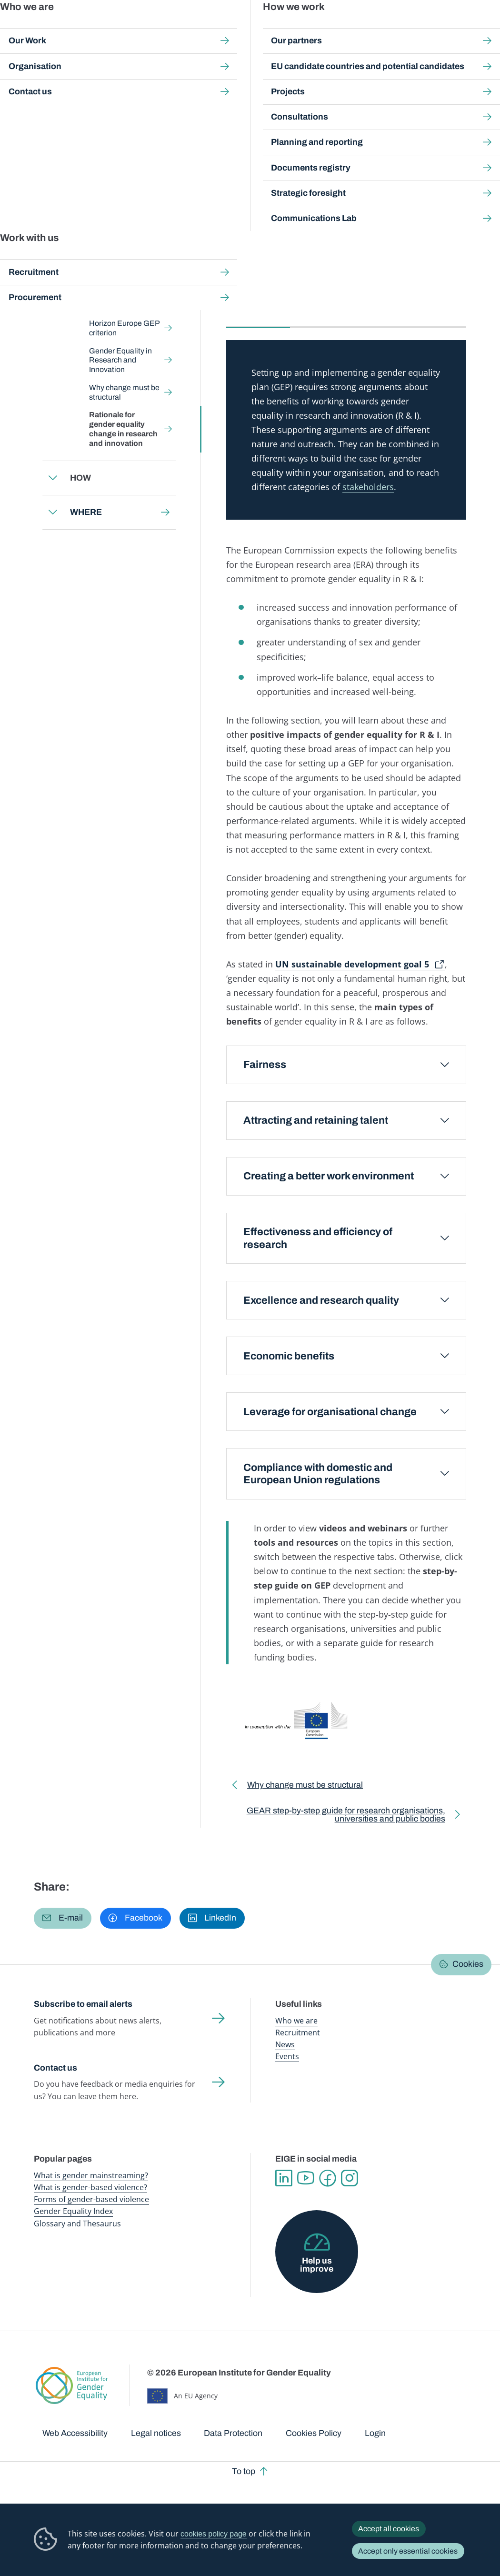 This screenshot has width=500, height=2576. I want to click on Data Protection, so click(233, 2433).